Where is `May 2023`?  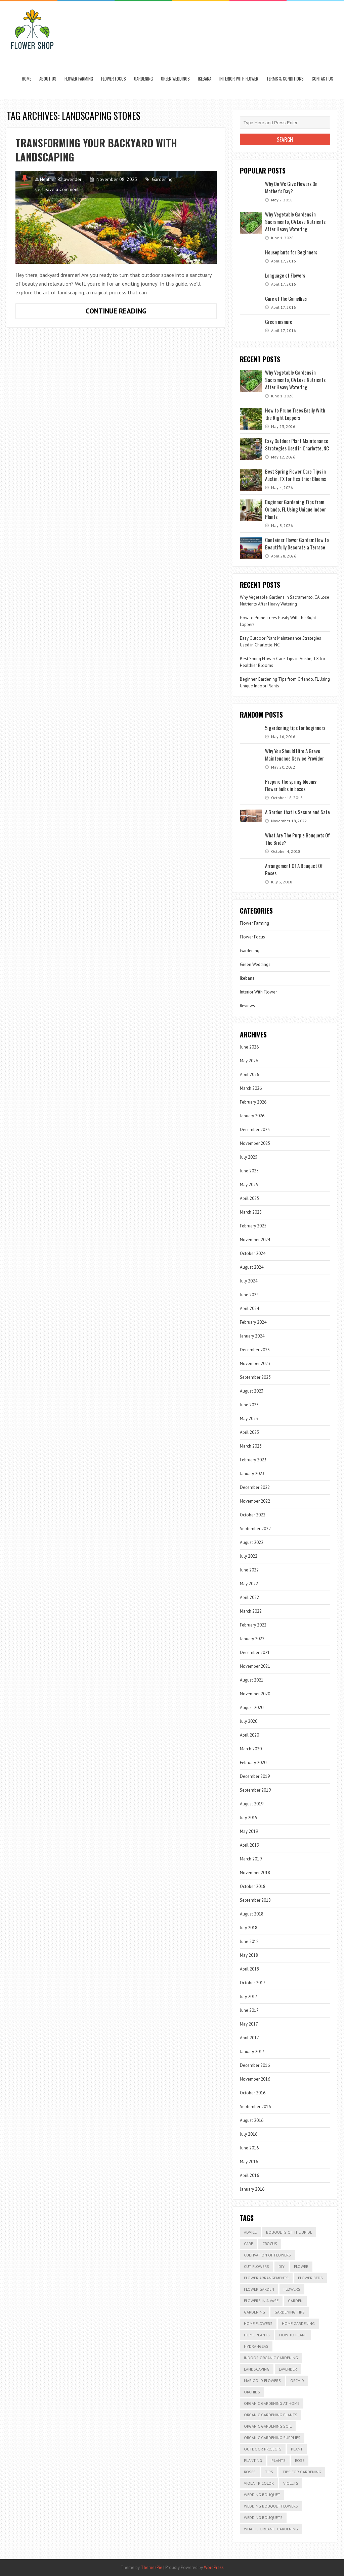
May 2023 is located at coordinates (249, 1418).